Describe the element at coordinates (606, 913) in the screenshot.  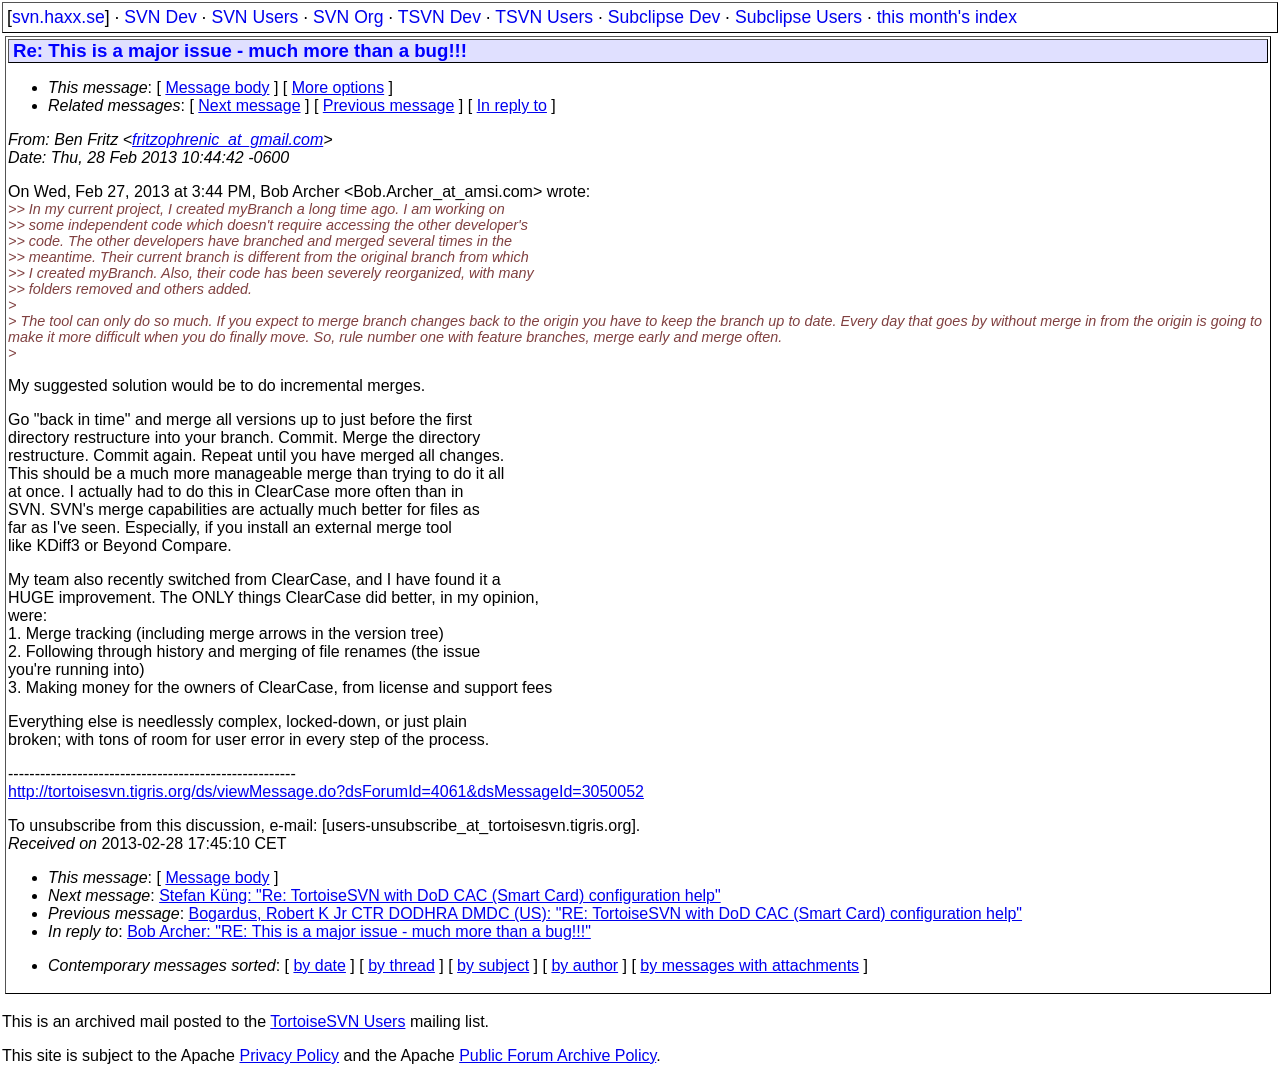
I see `Bogardus, Robert K Jr CTR DODHRA DMDC (US): "RE: TortoiseSVN with DoD CAC (Smart Card) configuration help"` at that location.